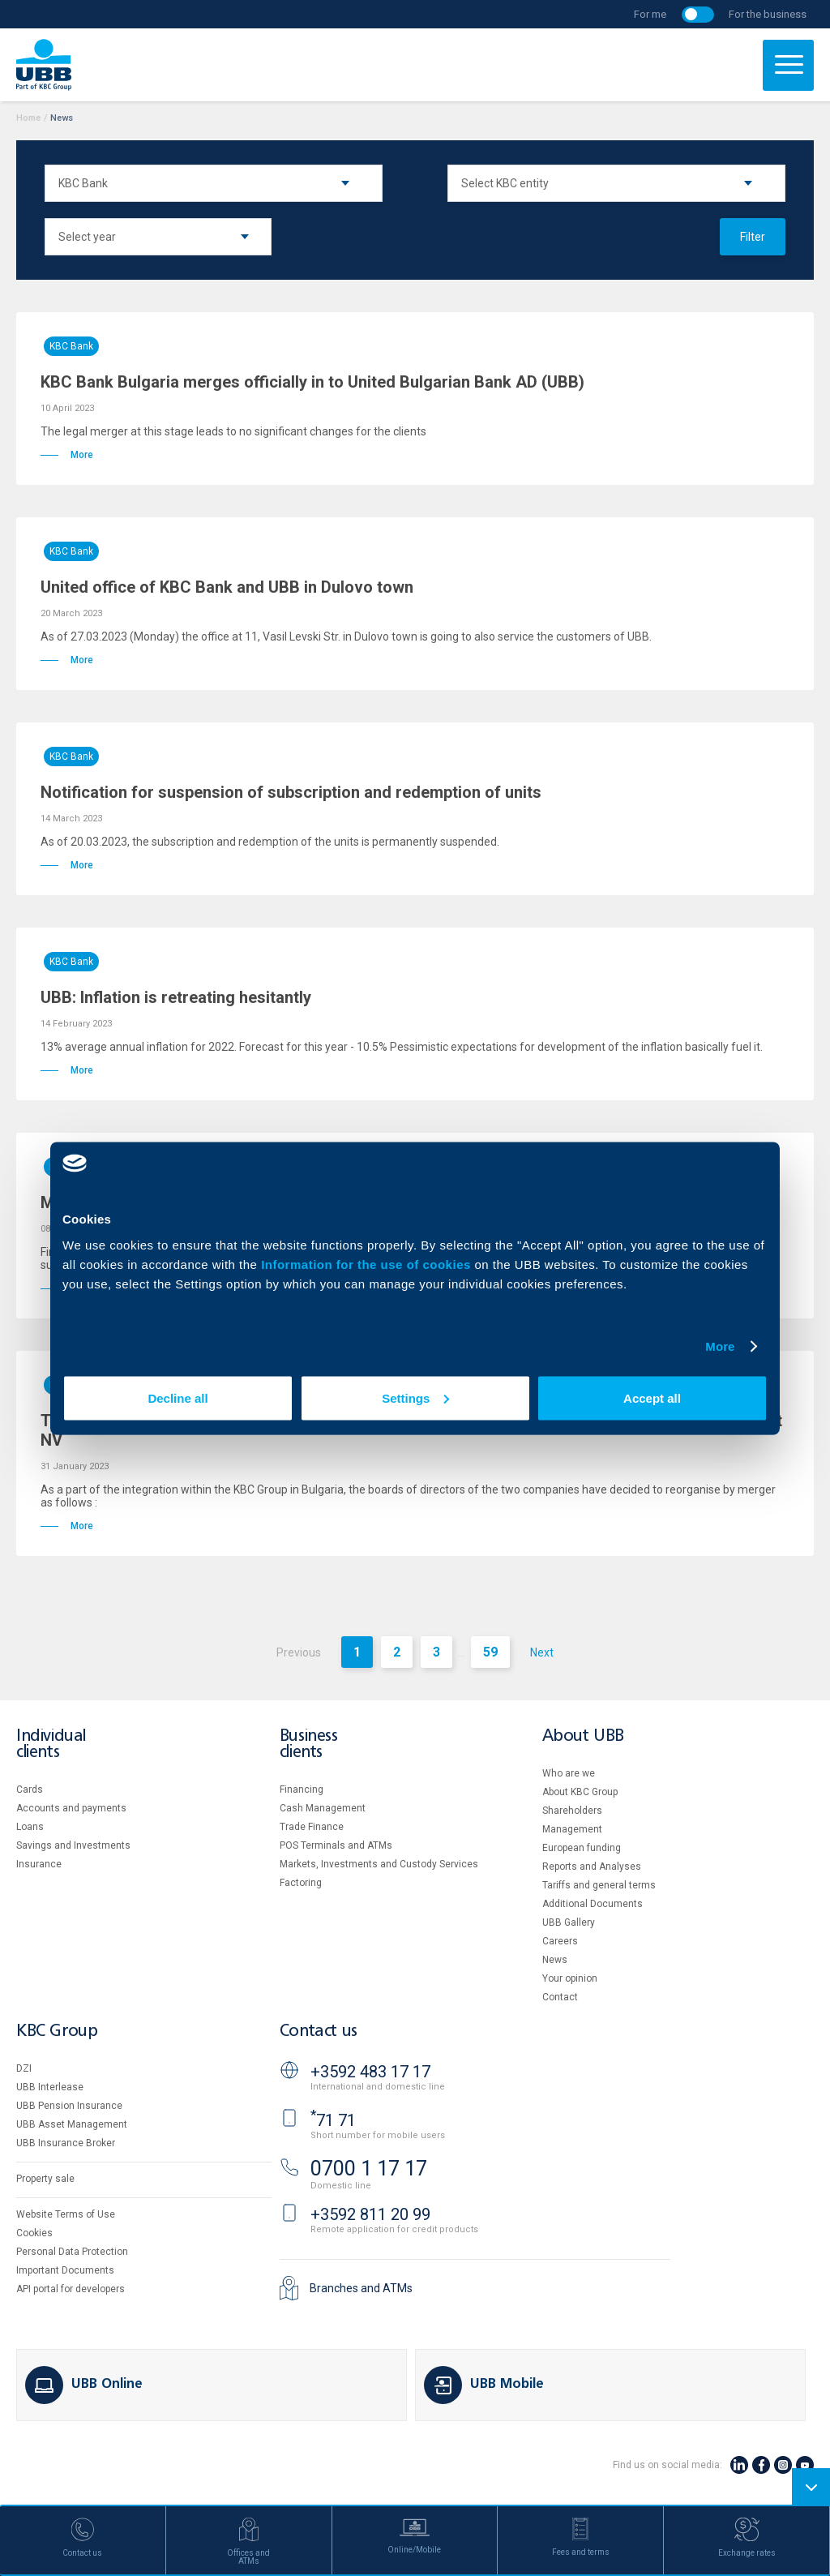 This screenshot has width=830, height=2576. What do you see at coordinates (490, 1652) in the screenshot?
I see `59` at bounding box center [490, 1652].